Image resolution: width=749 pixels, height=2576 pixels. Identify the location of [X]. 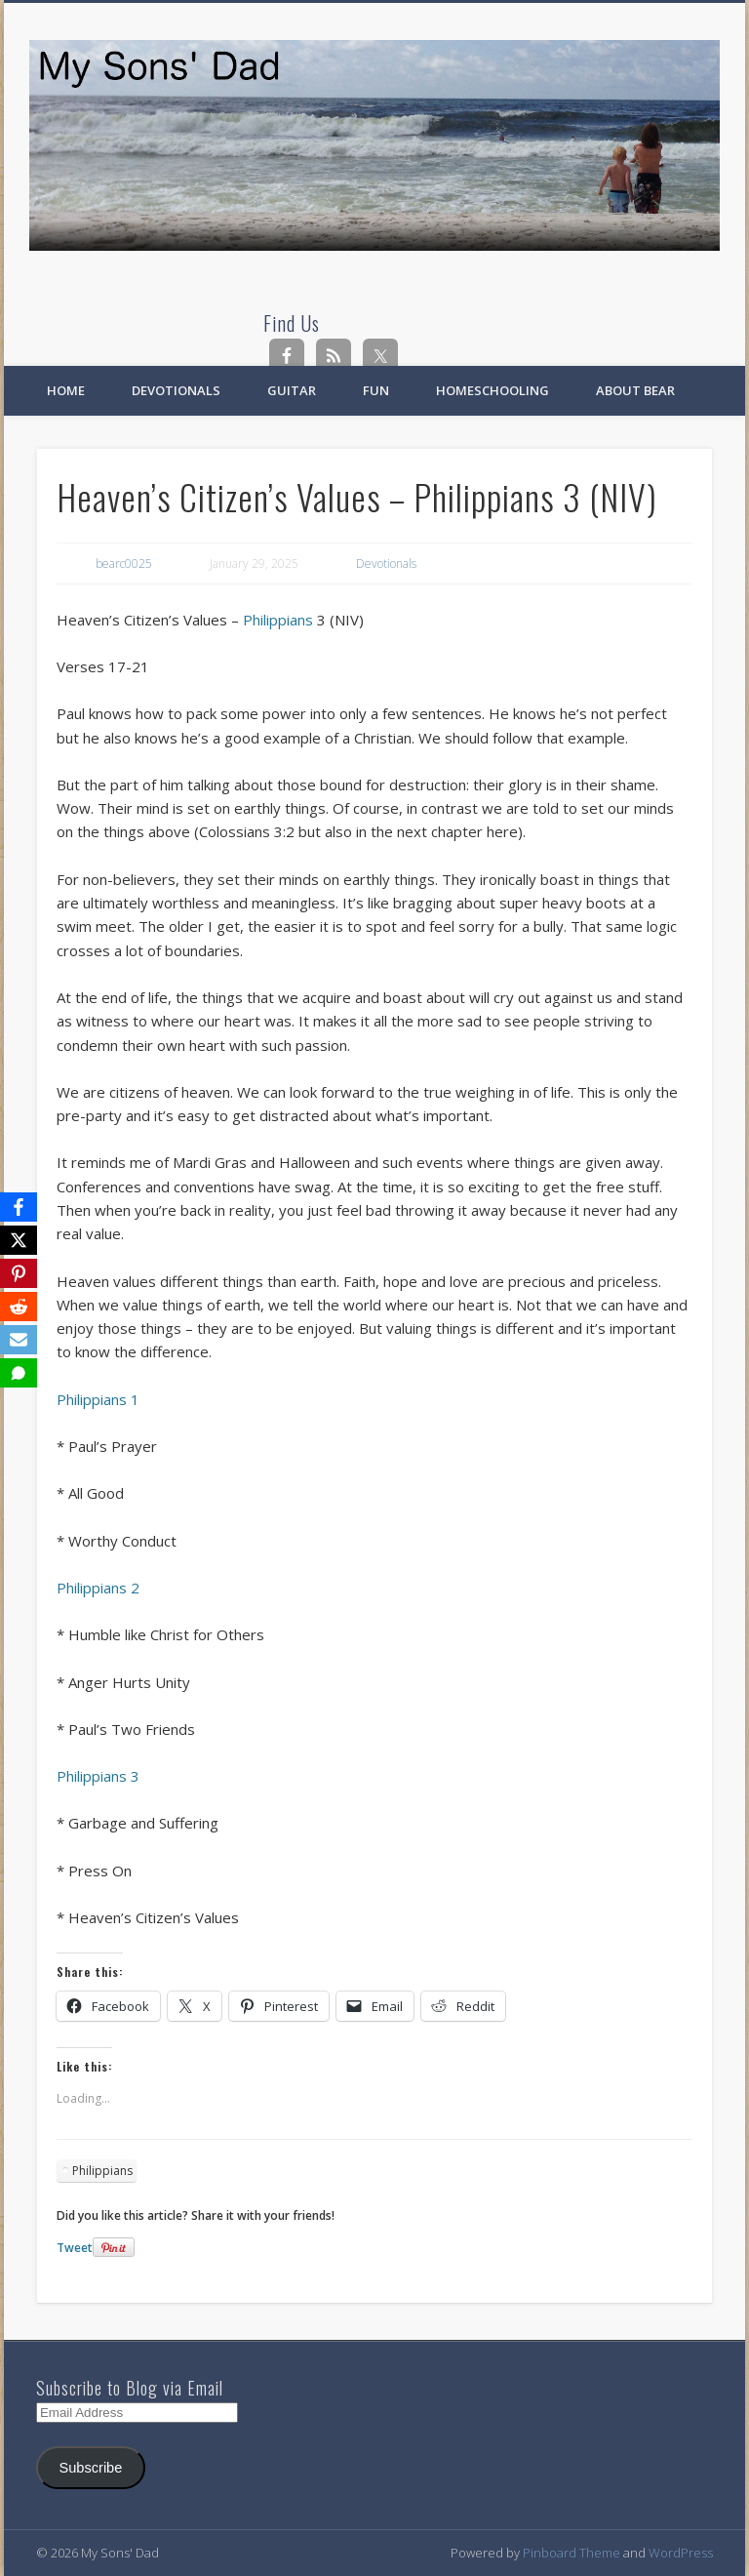
(18, 1240).